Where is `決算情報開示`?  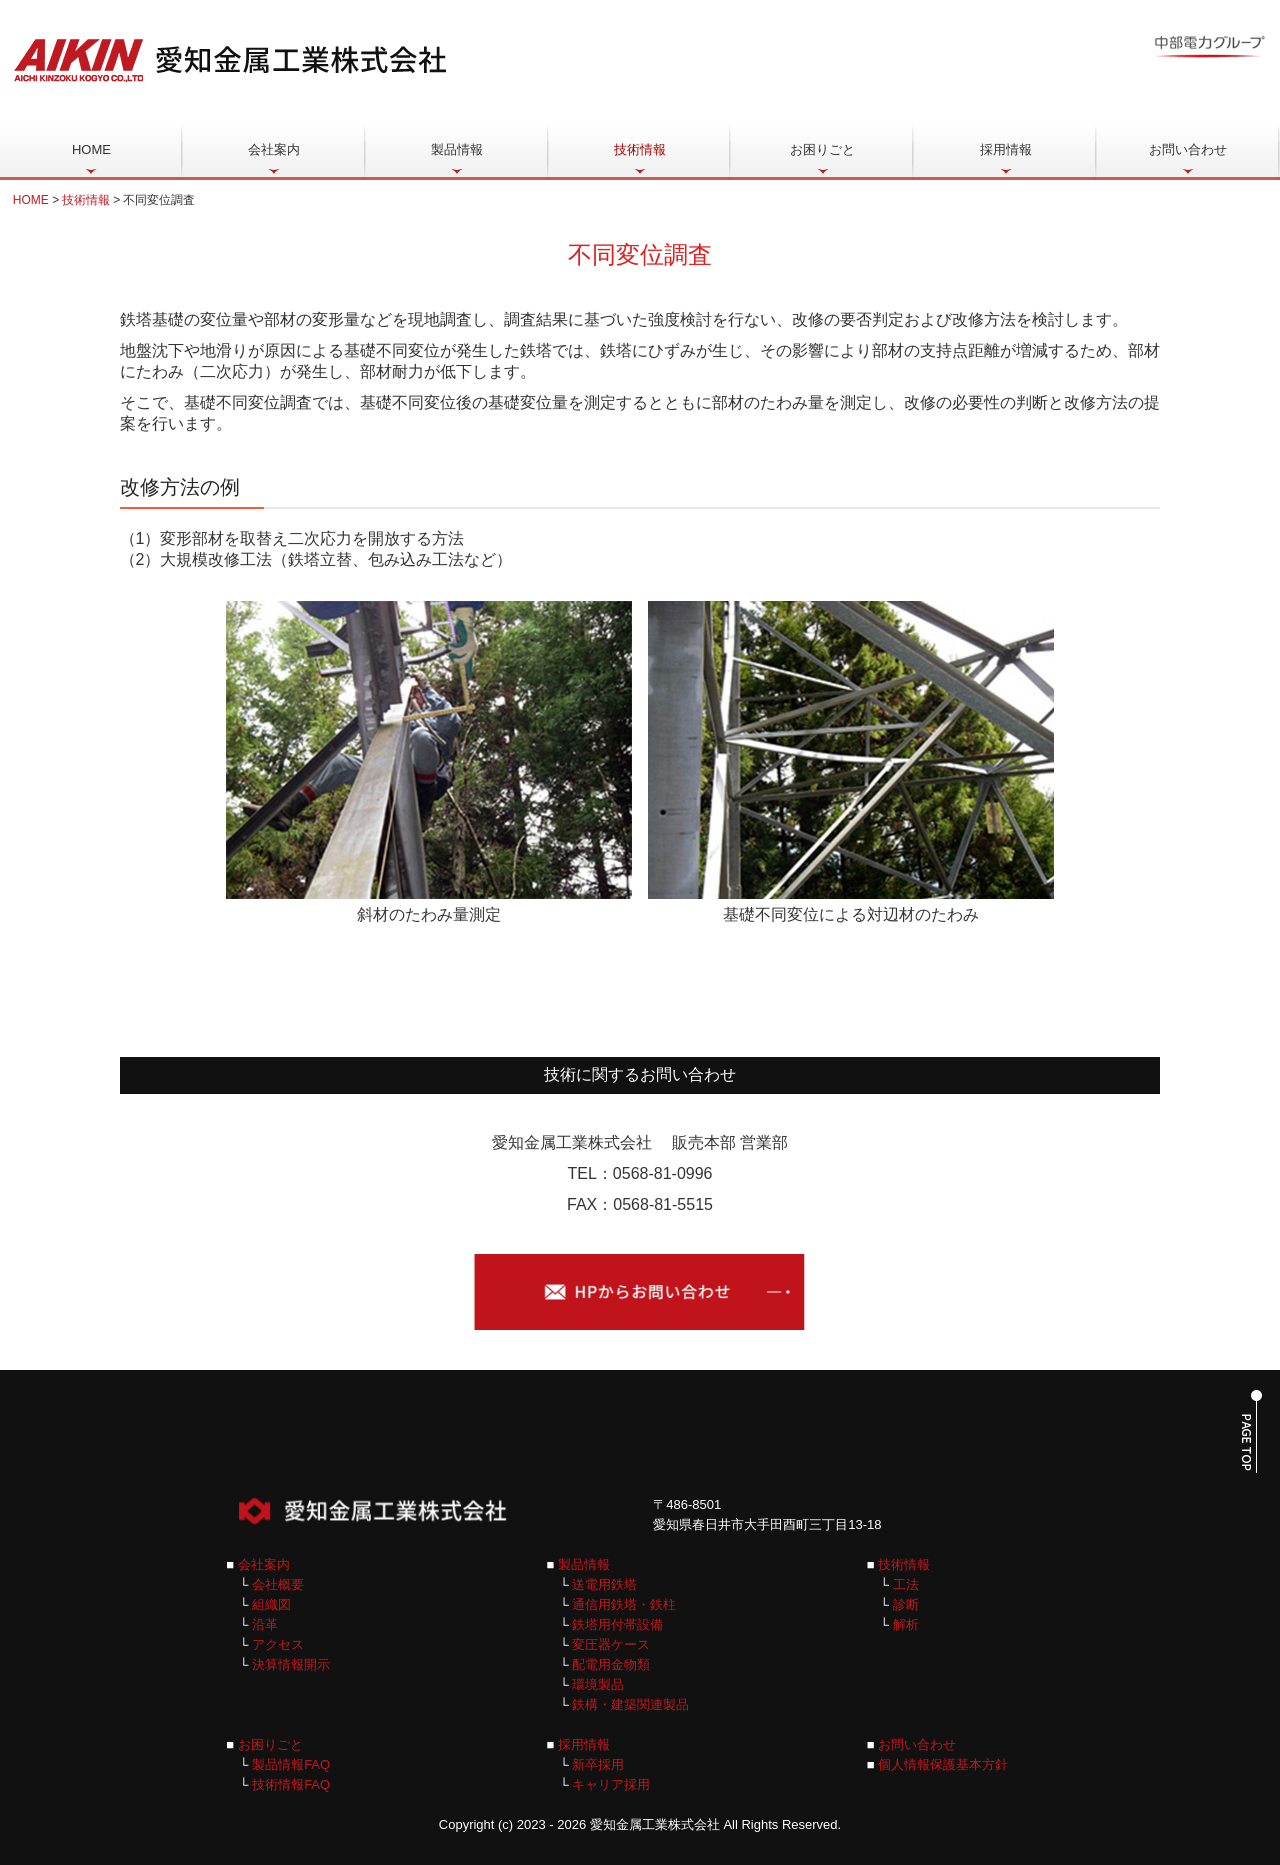 決算情報開示 is located at coordinates (291, 1664).